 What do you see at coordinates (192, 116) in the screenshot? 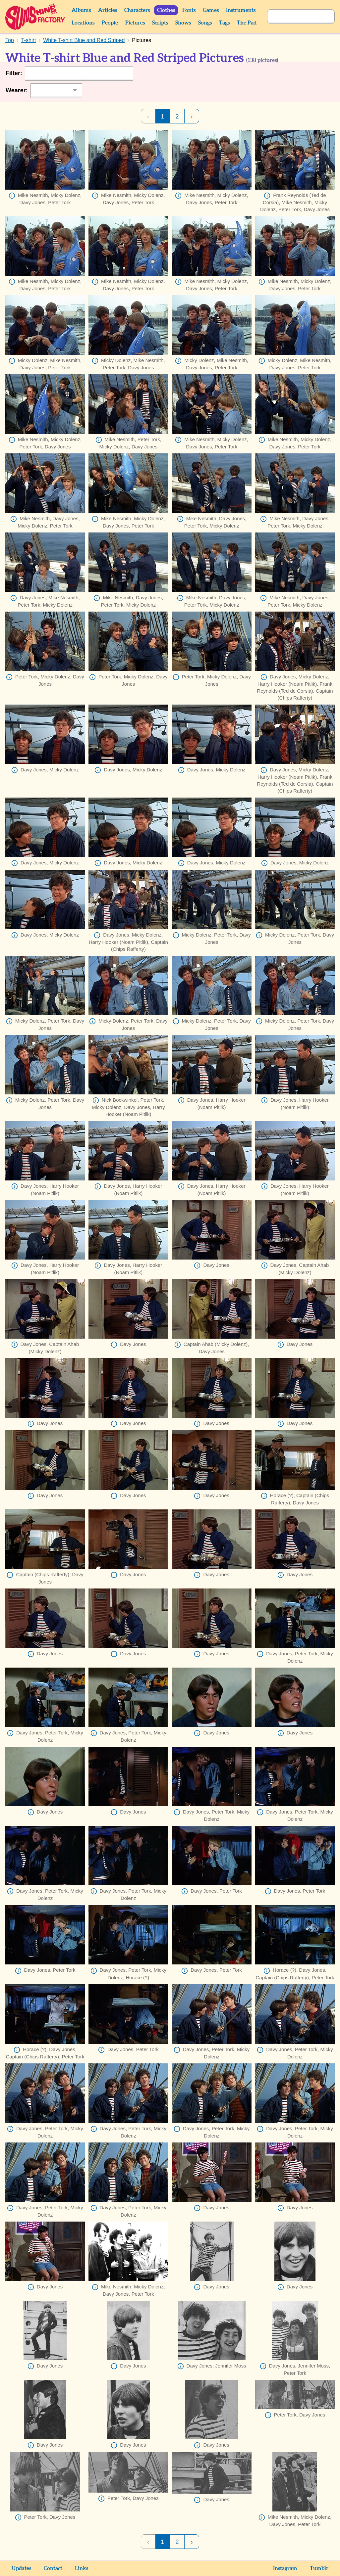
I see `› [Next Page]` at bounding box center [192, 116].